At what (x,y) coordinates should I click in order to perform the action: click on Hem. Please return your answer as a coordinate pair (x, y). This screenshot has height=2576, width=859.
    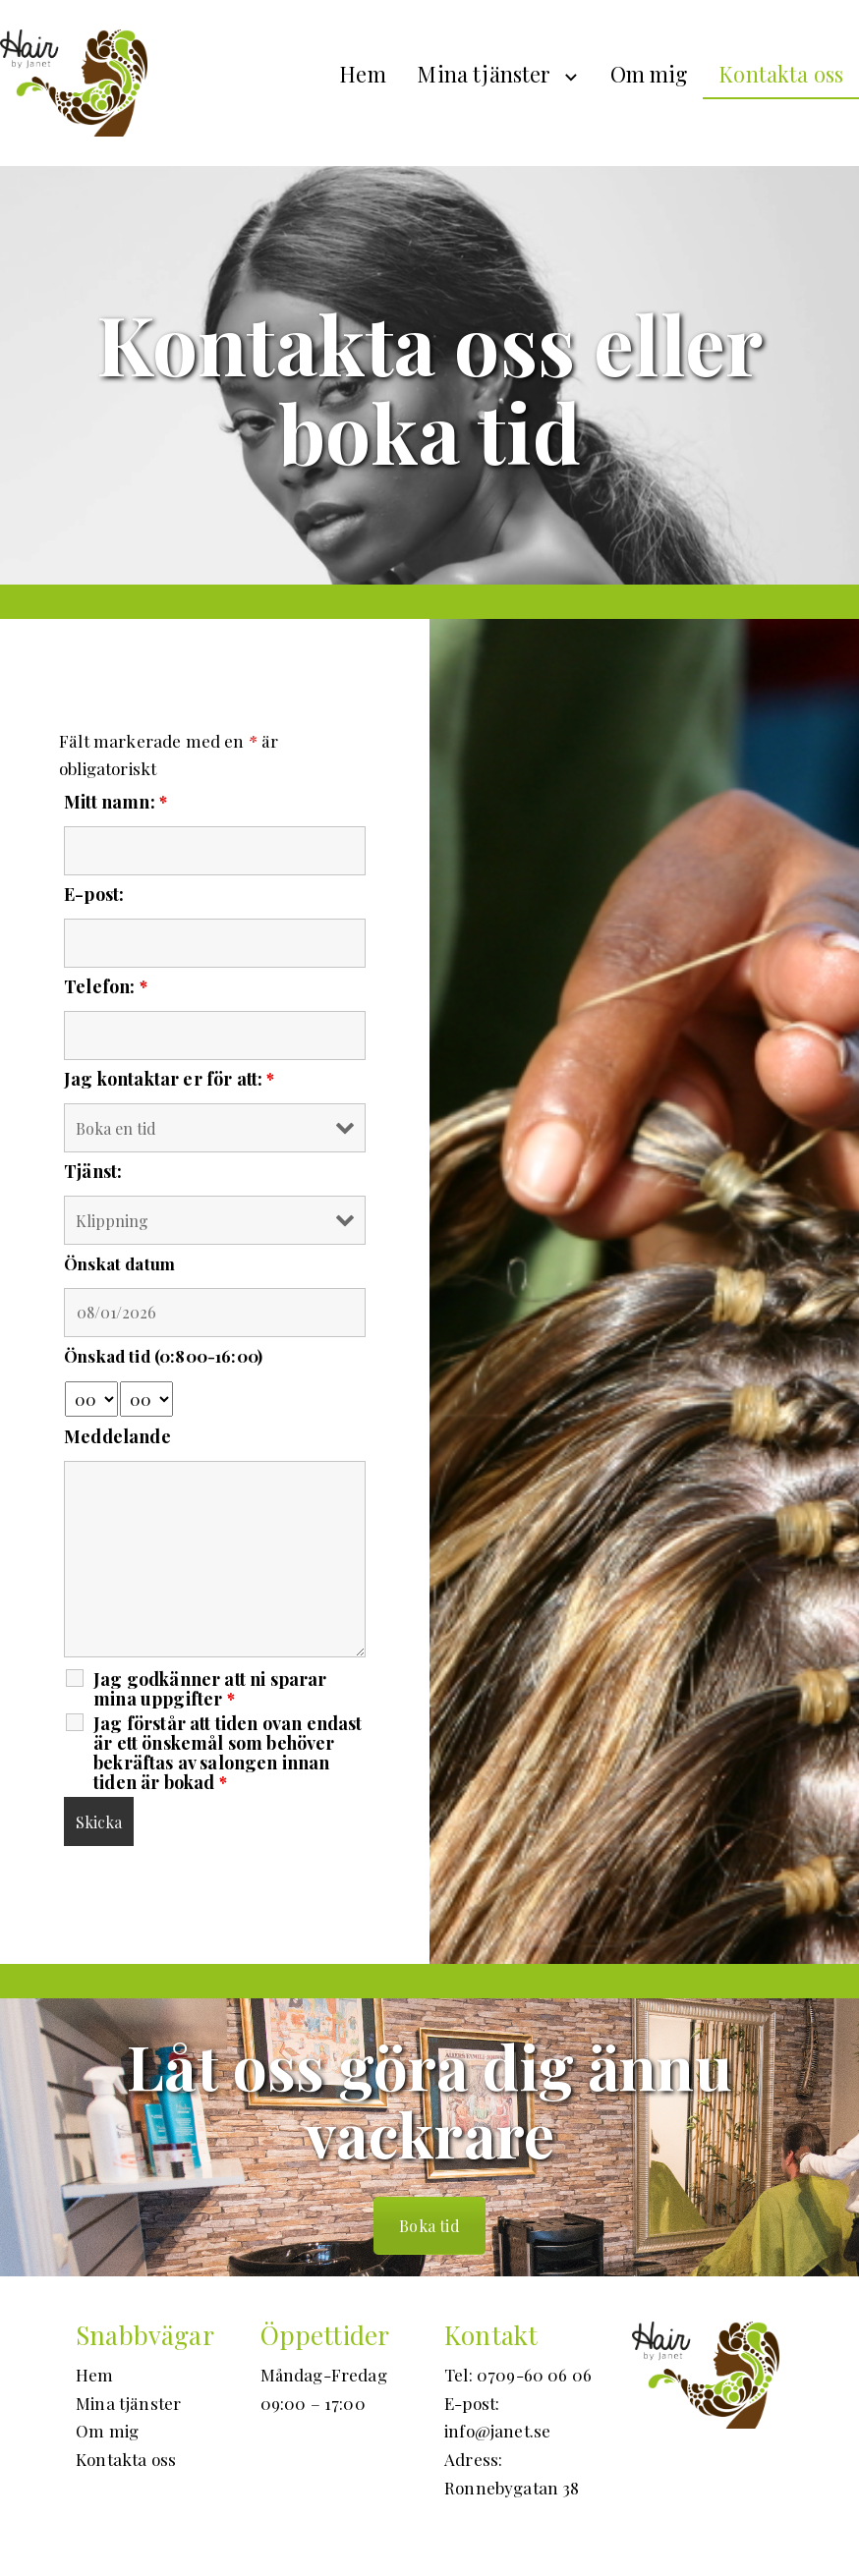
    Looking at the image, I should click on (362, 73).